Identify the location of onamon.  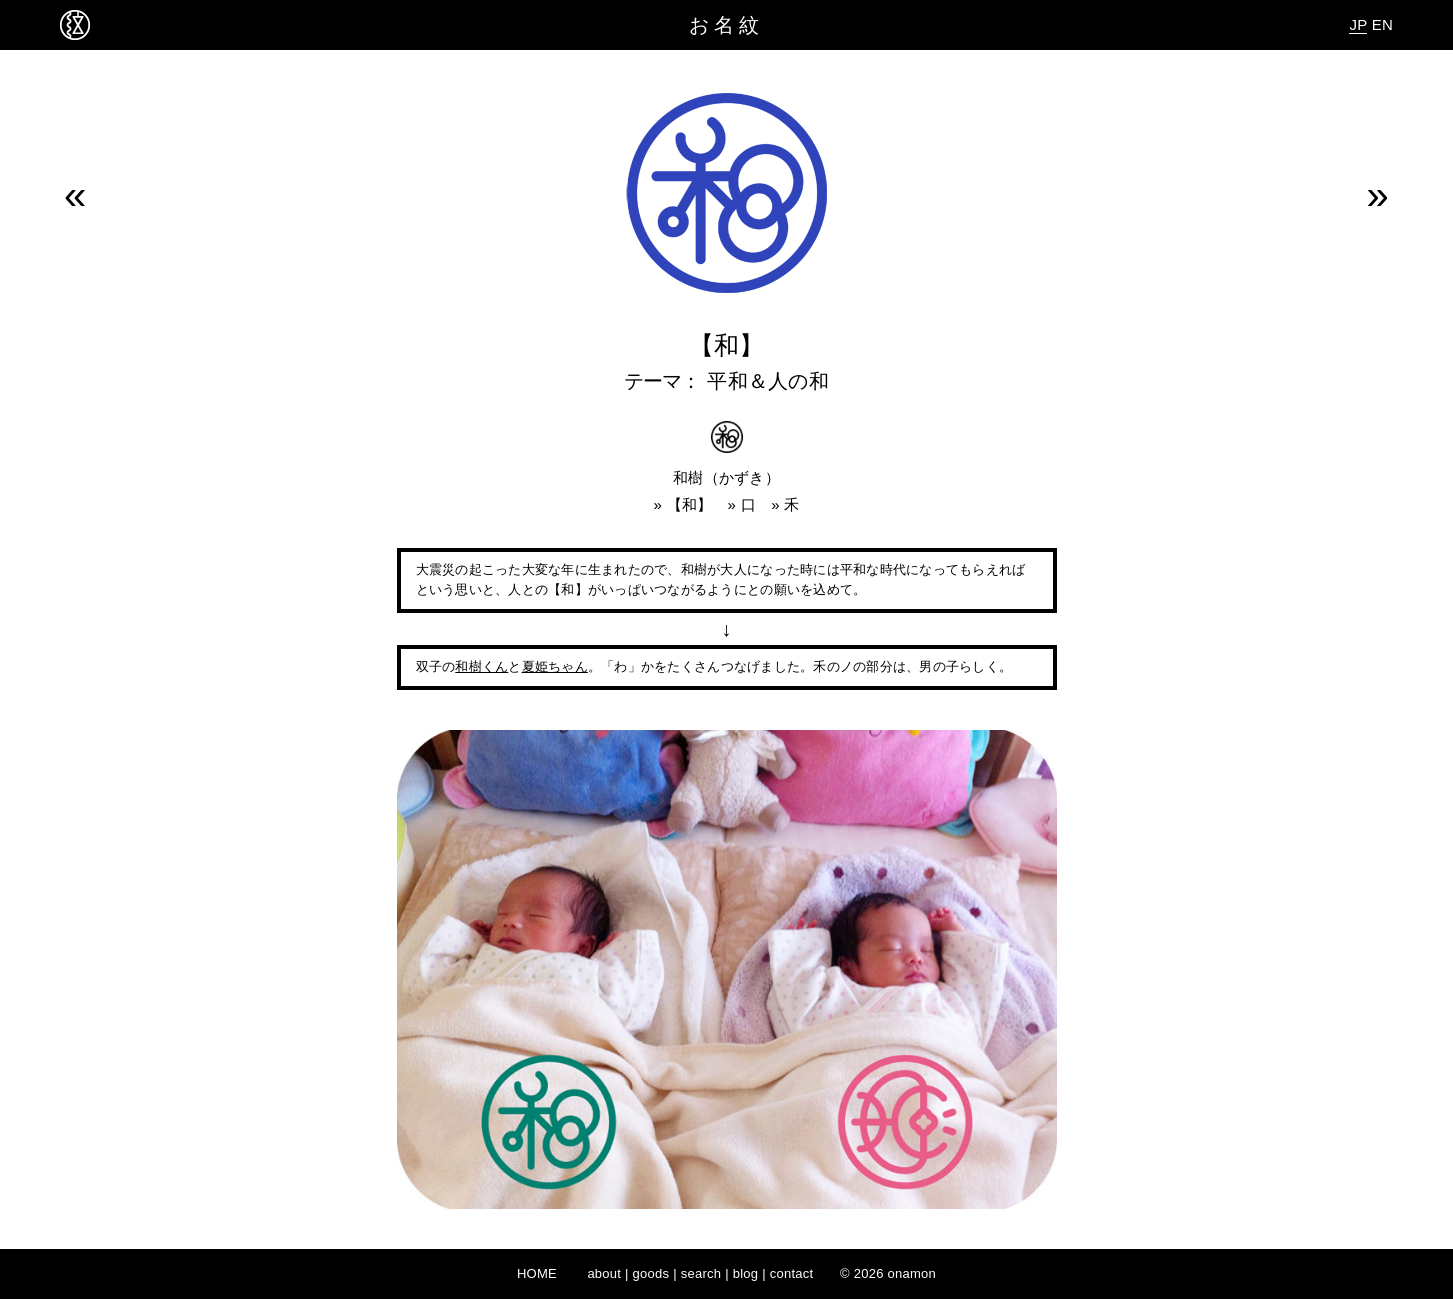
(912, 1273).